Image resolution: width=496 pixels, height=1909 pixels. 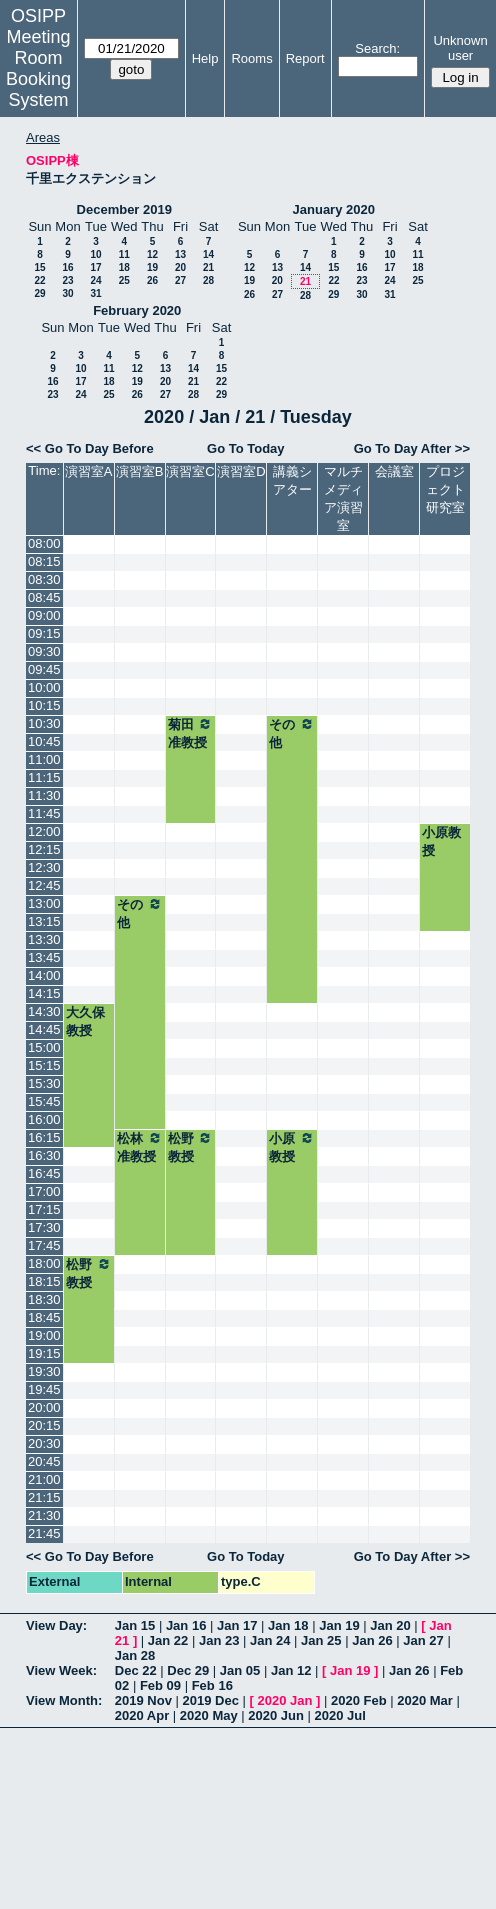 What do you see at coordinates (44, 957) in the screenshot?
I see `13:45` at bounding box center [44, 957].